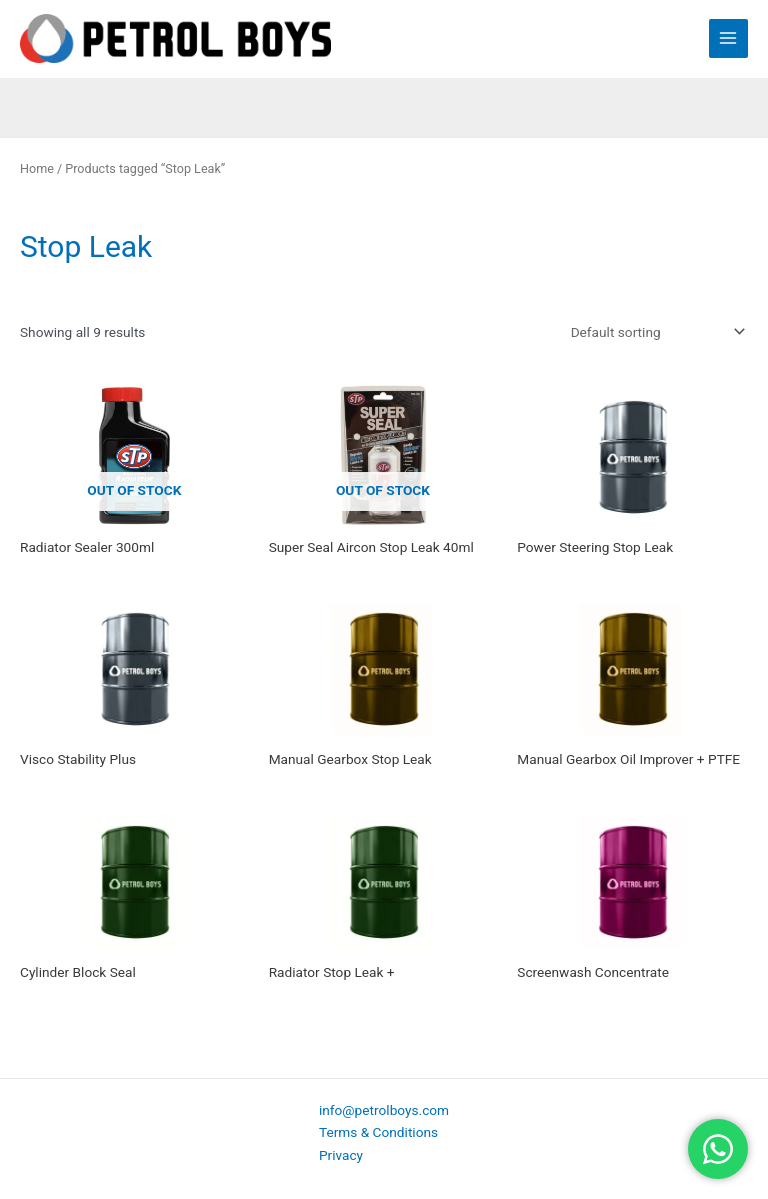 The height and width of the screenshot is (1199, 768). I want to click on Home, so click(37, 168).